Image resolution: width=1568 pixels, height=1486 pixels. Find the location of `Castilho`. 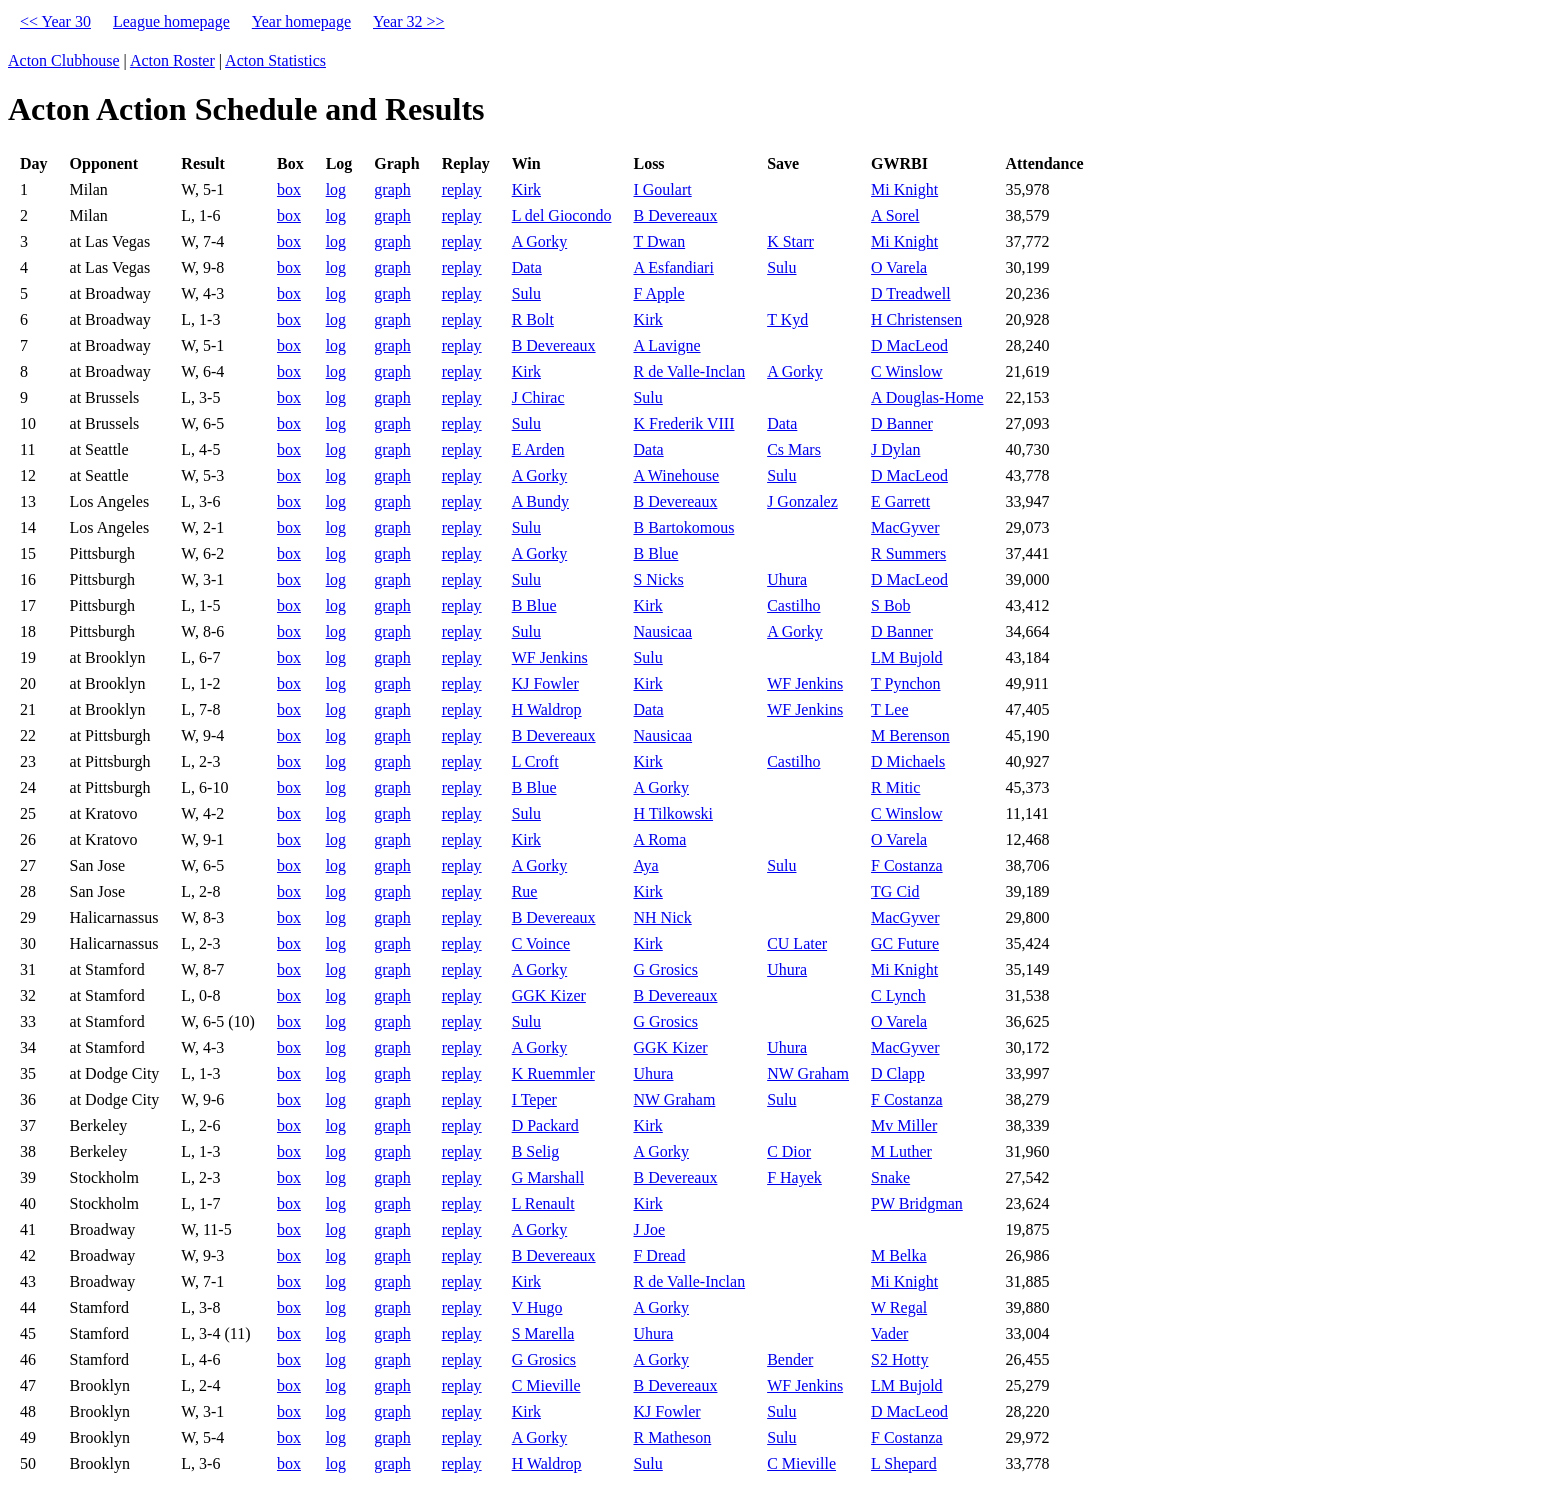

Castilho is located at coordinates (793, 605).